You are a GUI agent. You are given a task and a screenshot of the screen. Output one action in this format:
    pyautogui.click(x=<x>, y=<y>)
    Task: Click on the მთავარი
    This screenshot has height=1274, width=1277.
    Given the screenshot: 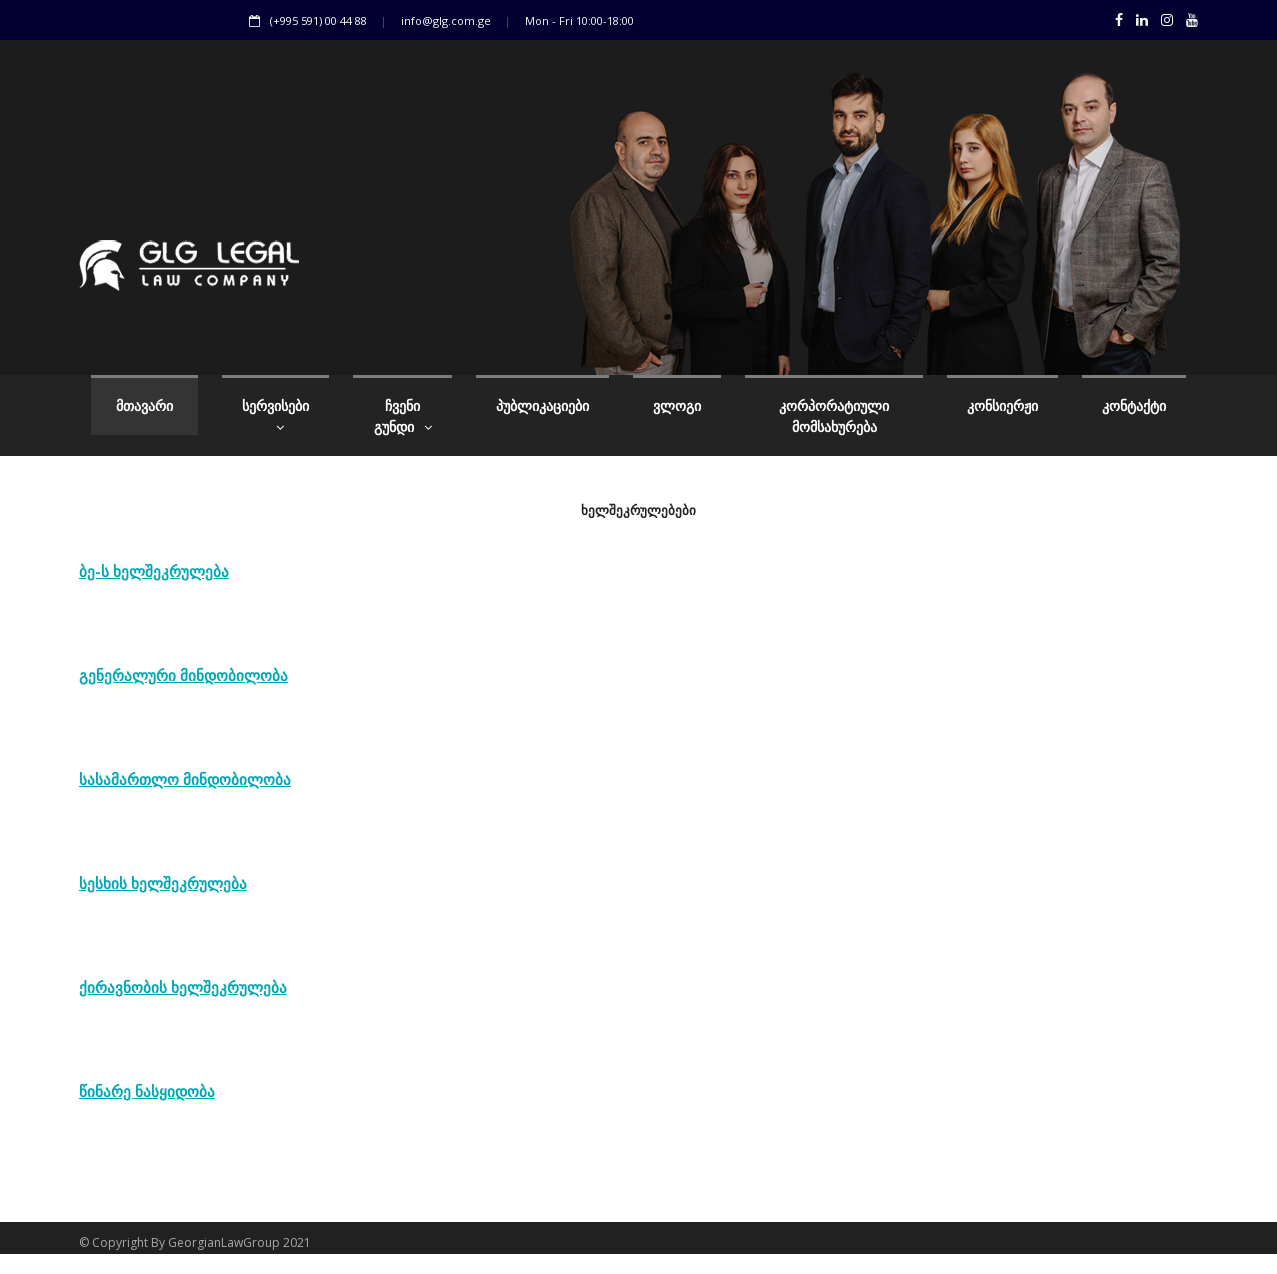 What is the action you would take?
    pyautogui.click(x=144, y=406)
    